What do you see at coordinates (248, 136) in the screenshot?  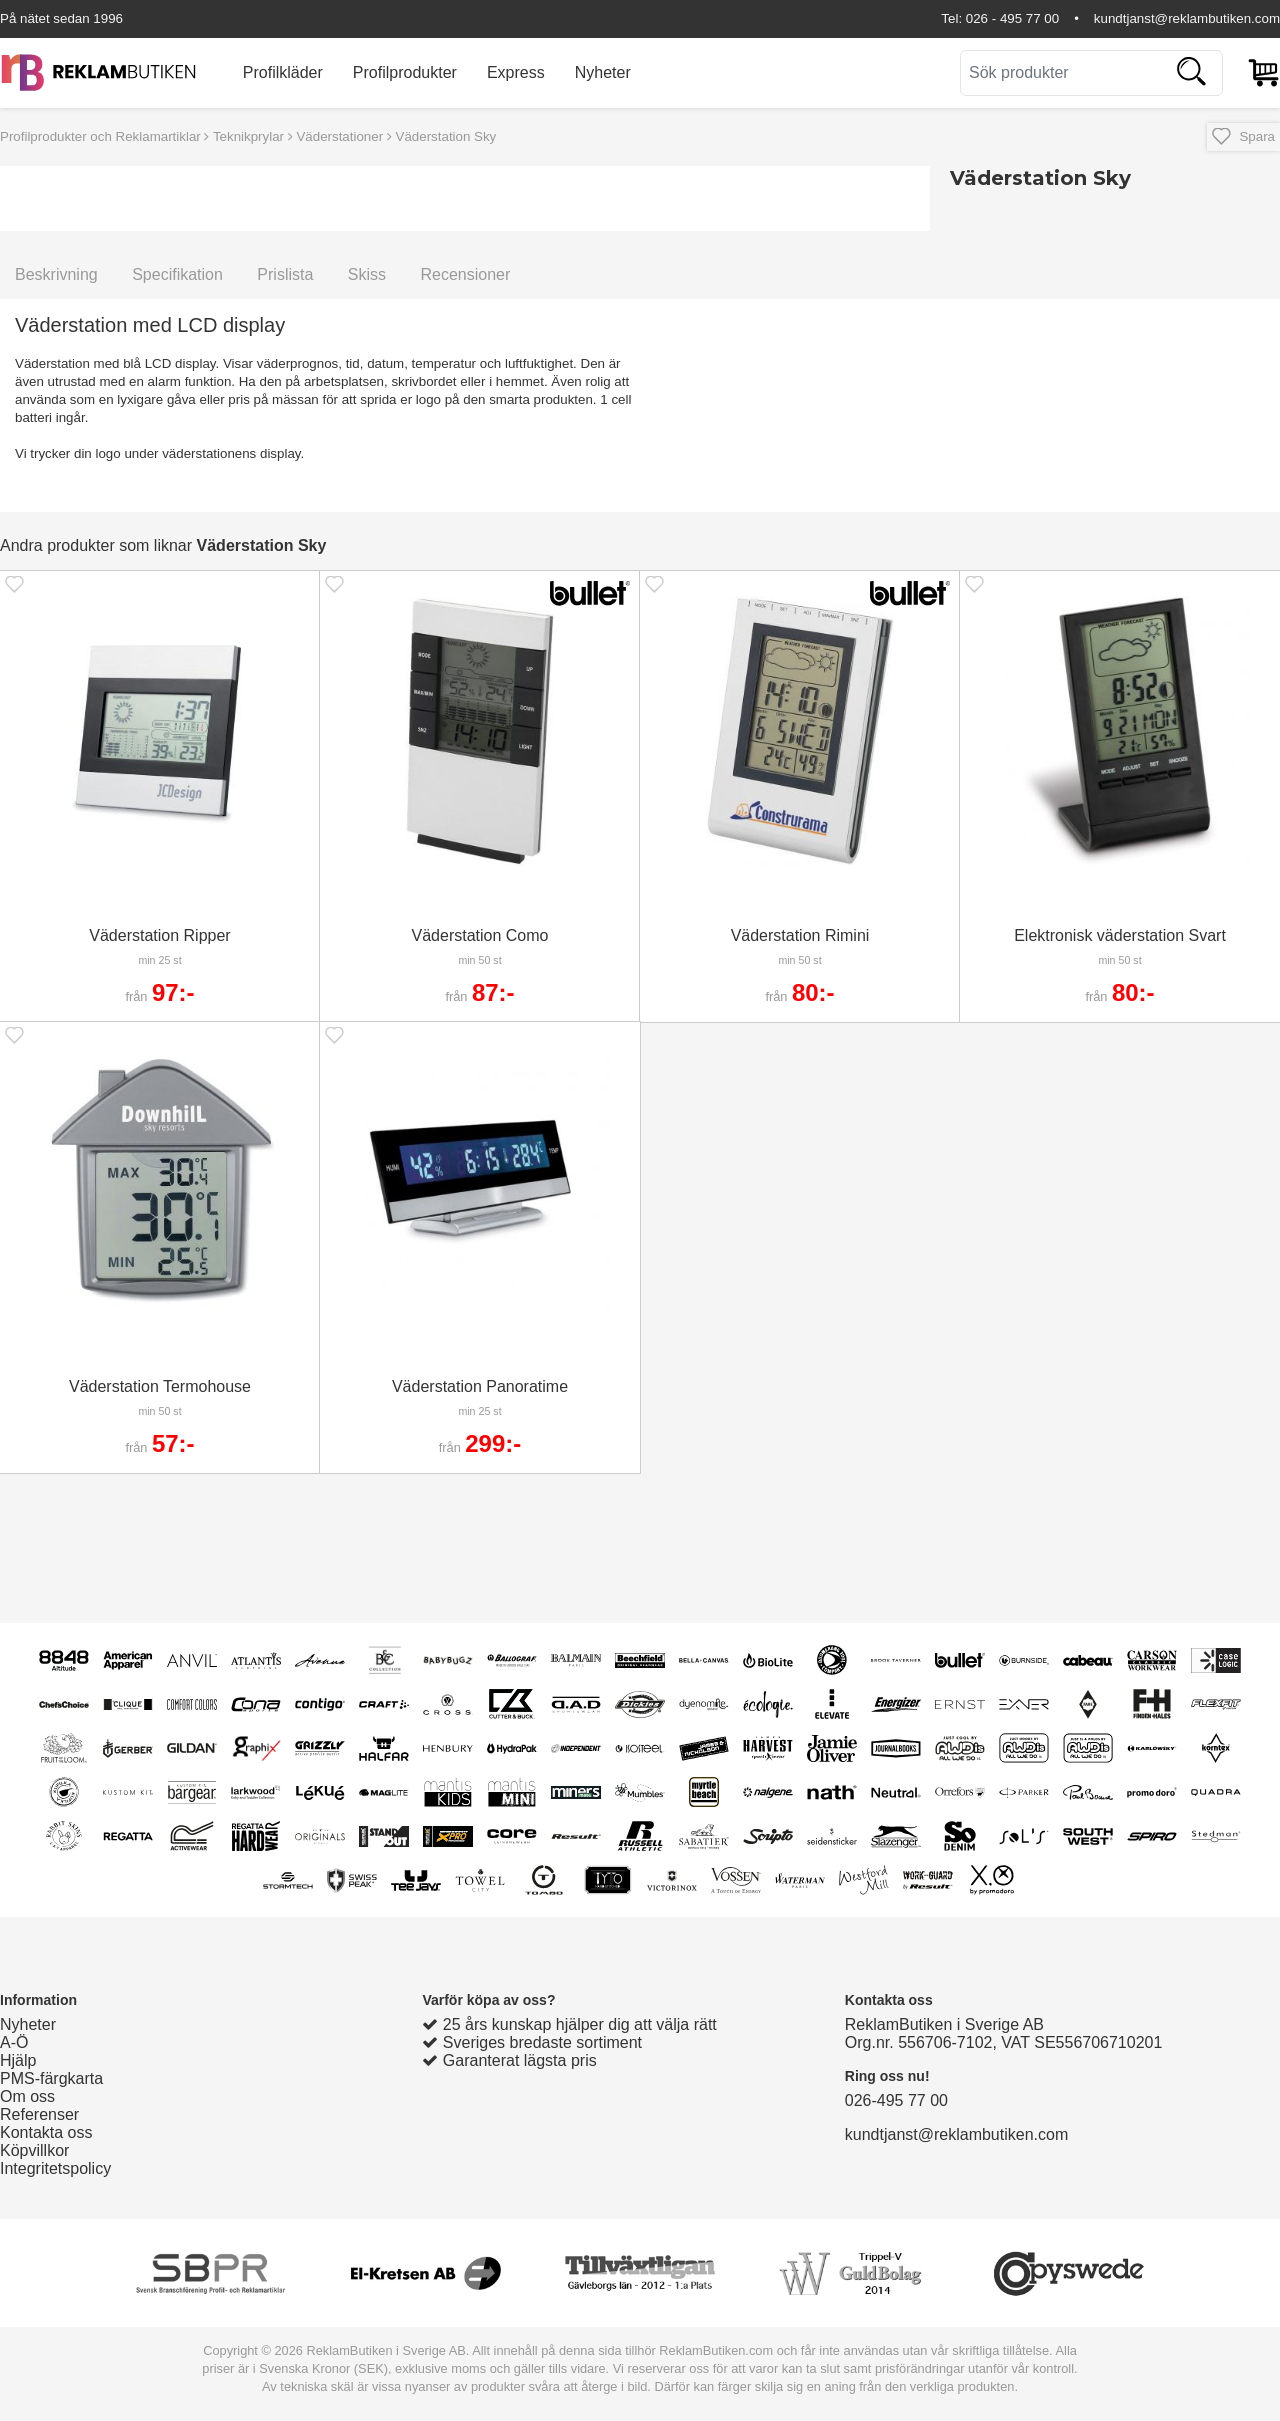 I see `Teknikprylar` at bounding box center [248, 136].